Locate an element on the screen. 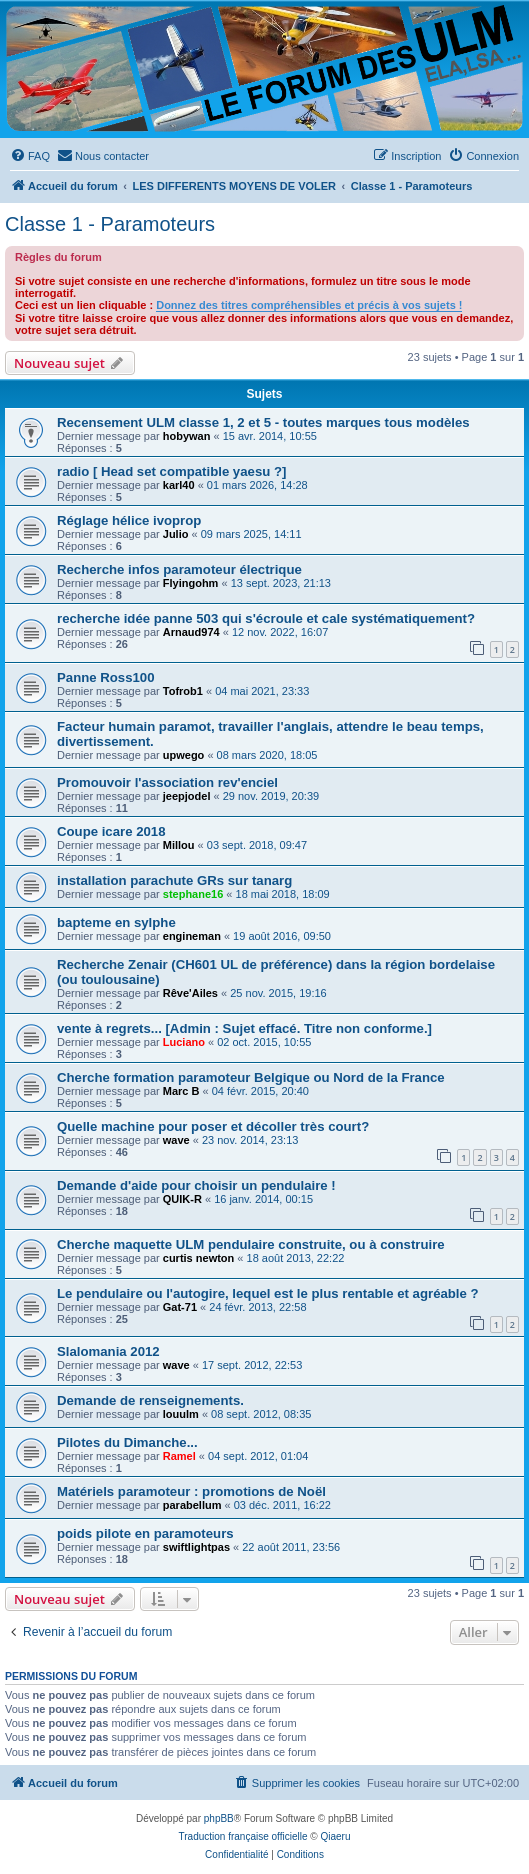 The width and height of the screenshot is (529, 1874). bapteme en sylphe is located at coordinates (116, 922).